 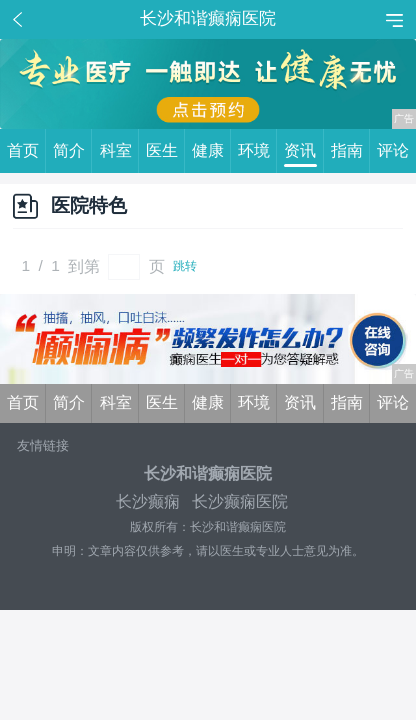 What do you see at coordinates (119, 151) in the screenshot?
I see `科室` at bounding box center [119, 151].